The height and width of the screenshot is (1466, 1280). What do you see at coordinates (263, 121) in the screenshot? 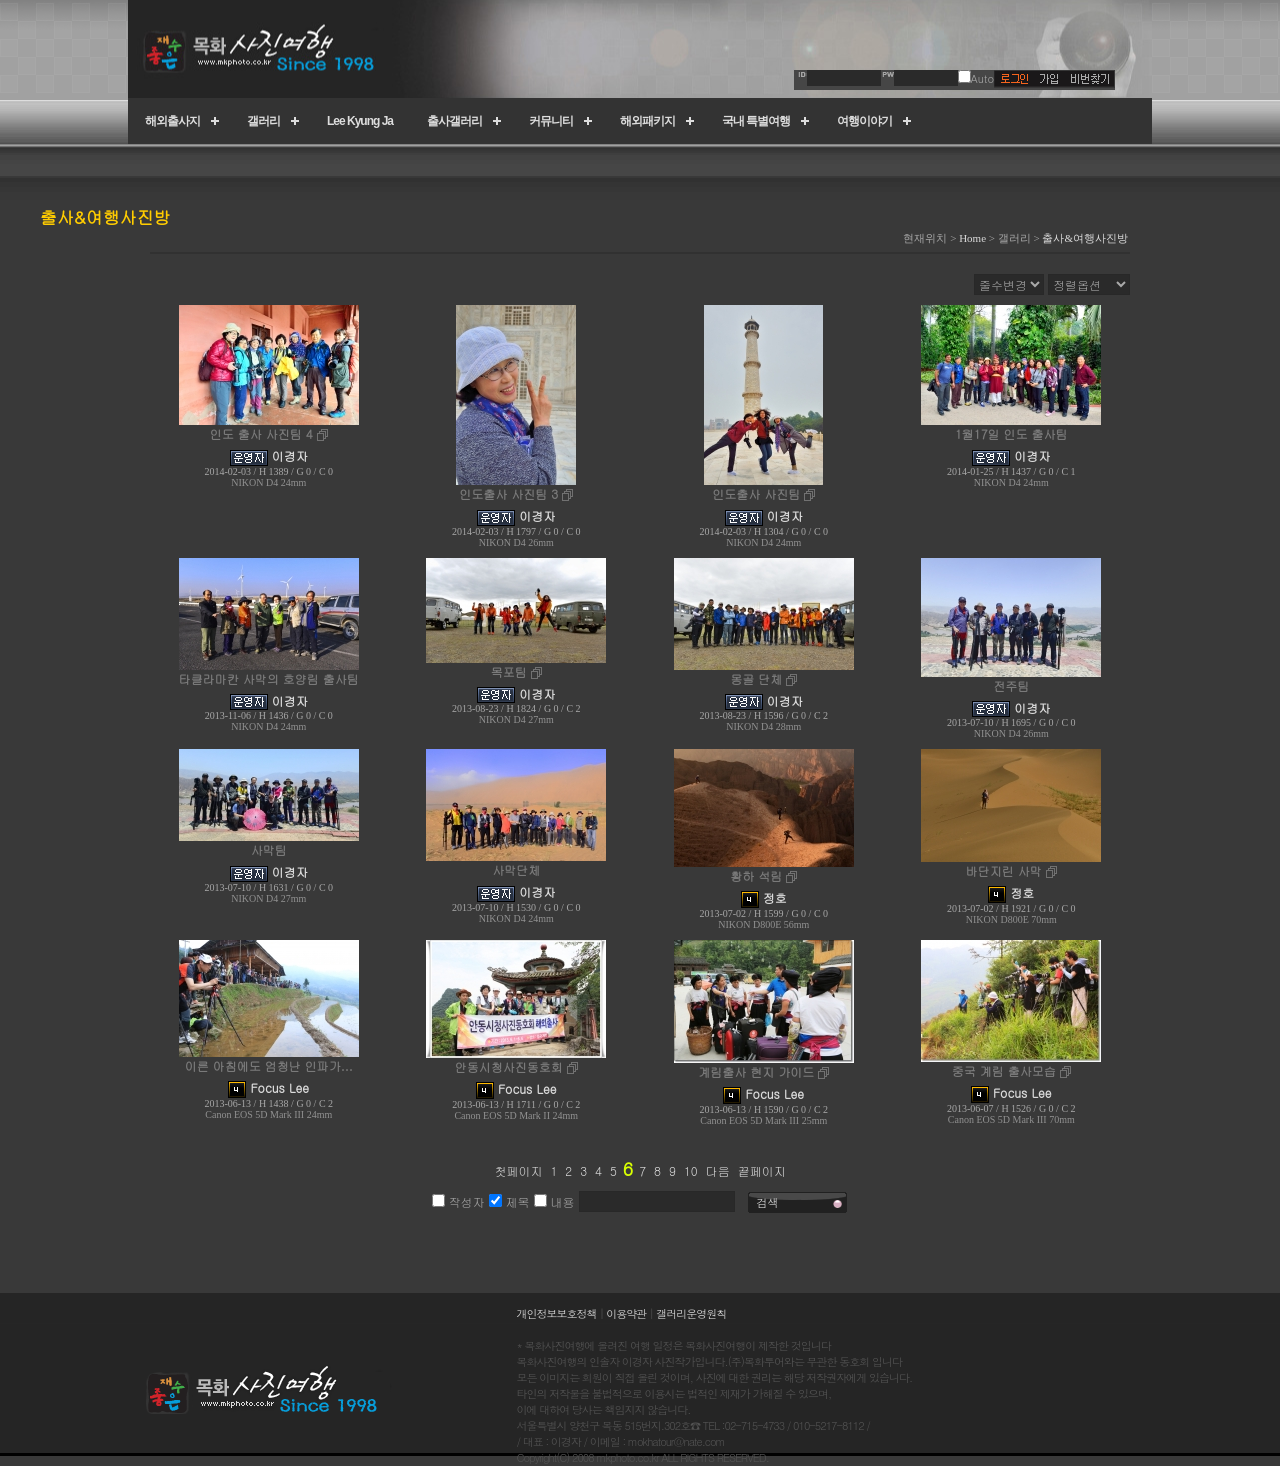
I see `갤러리` at bounding box center [263, 121].